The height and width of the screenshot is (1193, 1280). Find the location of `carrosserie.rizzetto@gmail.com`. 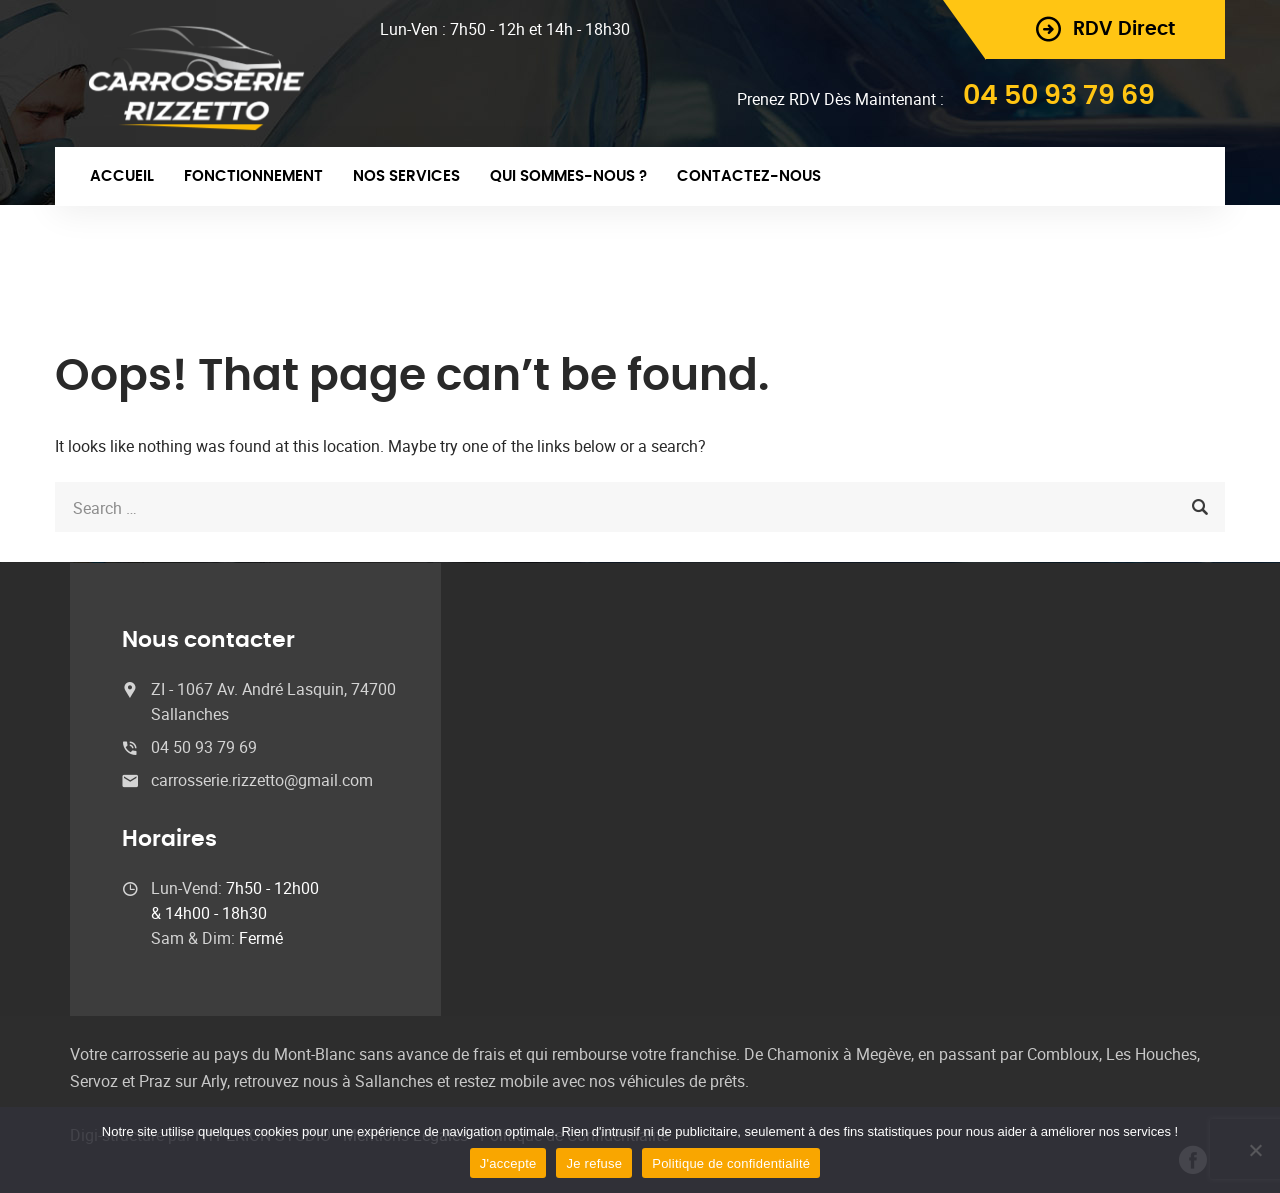

carrosserie.rizzetto@gmail.com is located at coordinates (262, 780).